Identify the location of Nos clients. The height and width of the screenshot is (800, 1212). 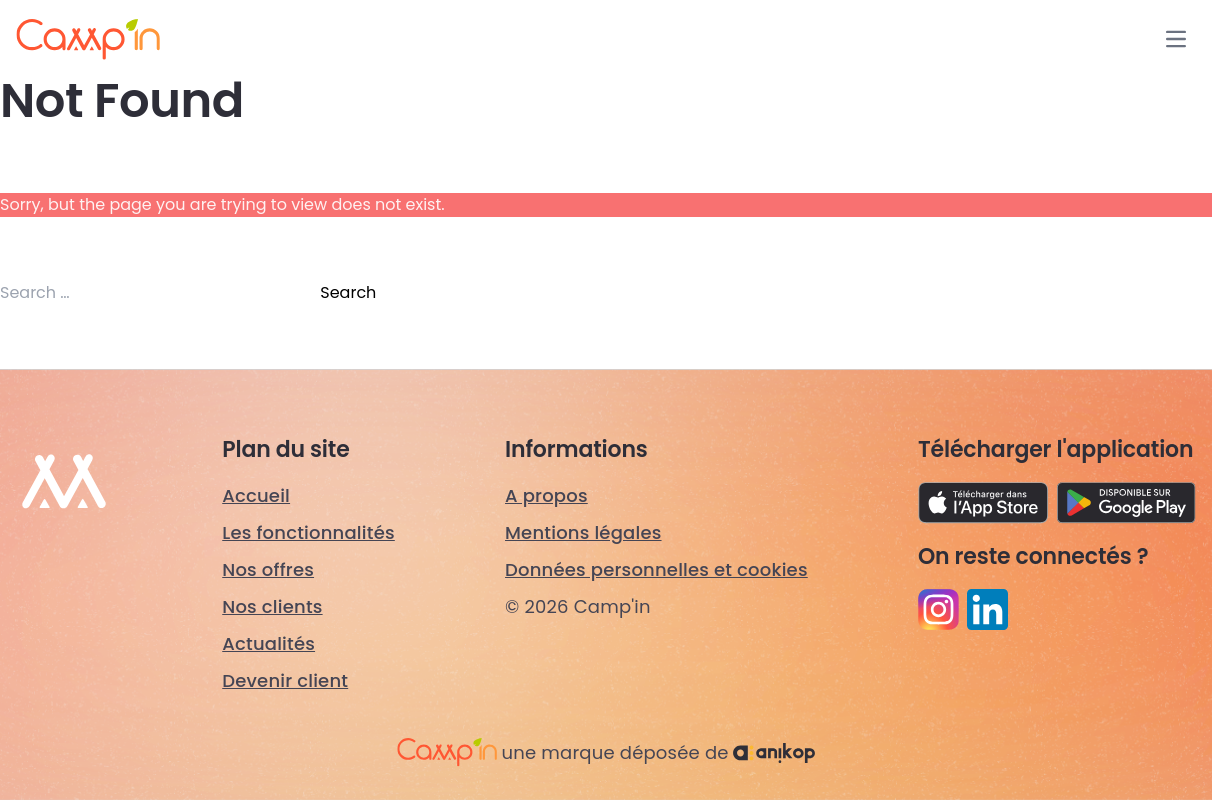
(272, 606).